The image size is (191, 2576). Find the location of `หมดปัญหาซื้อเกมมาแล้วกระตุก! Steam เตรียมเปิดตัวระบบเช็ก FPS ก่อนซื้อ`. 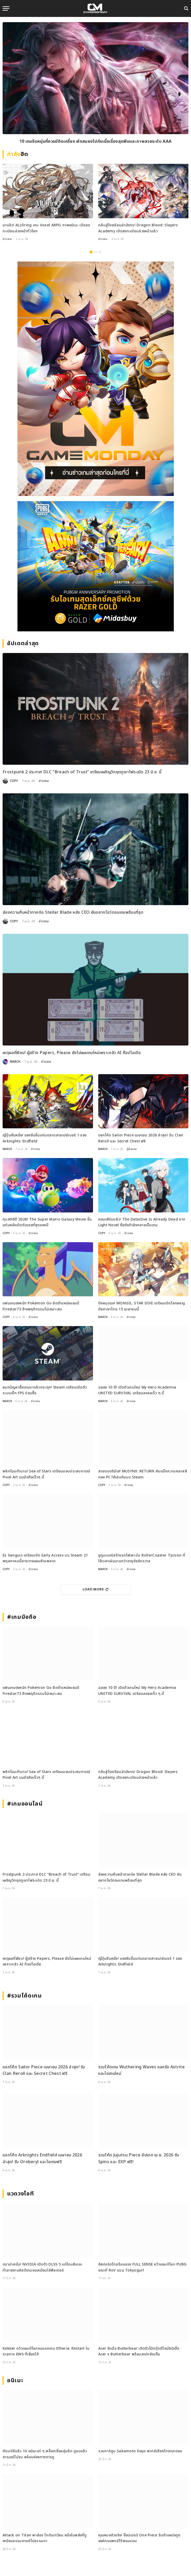

หมดปัญหาซื้อเกมมาแล้วกระตุก! Steam เตรียมเปิดตัวระบบเช็ก FPS ก่อนซื้อ is located at coordinates (45, 1390).